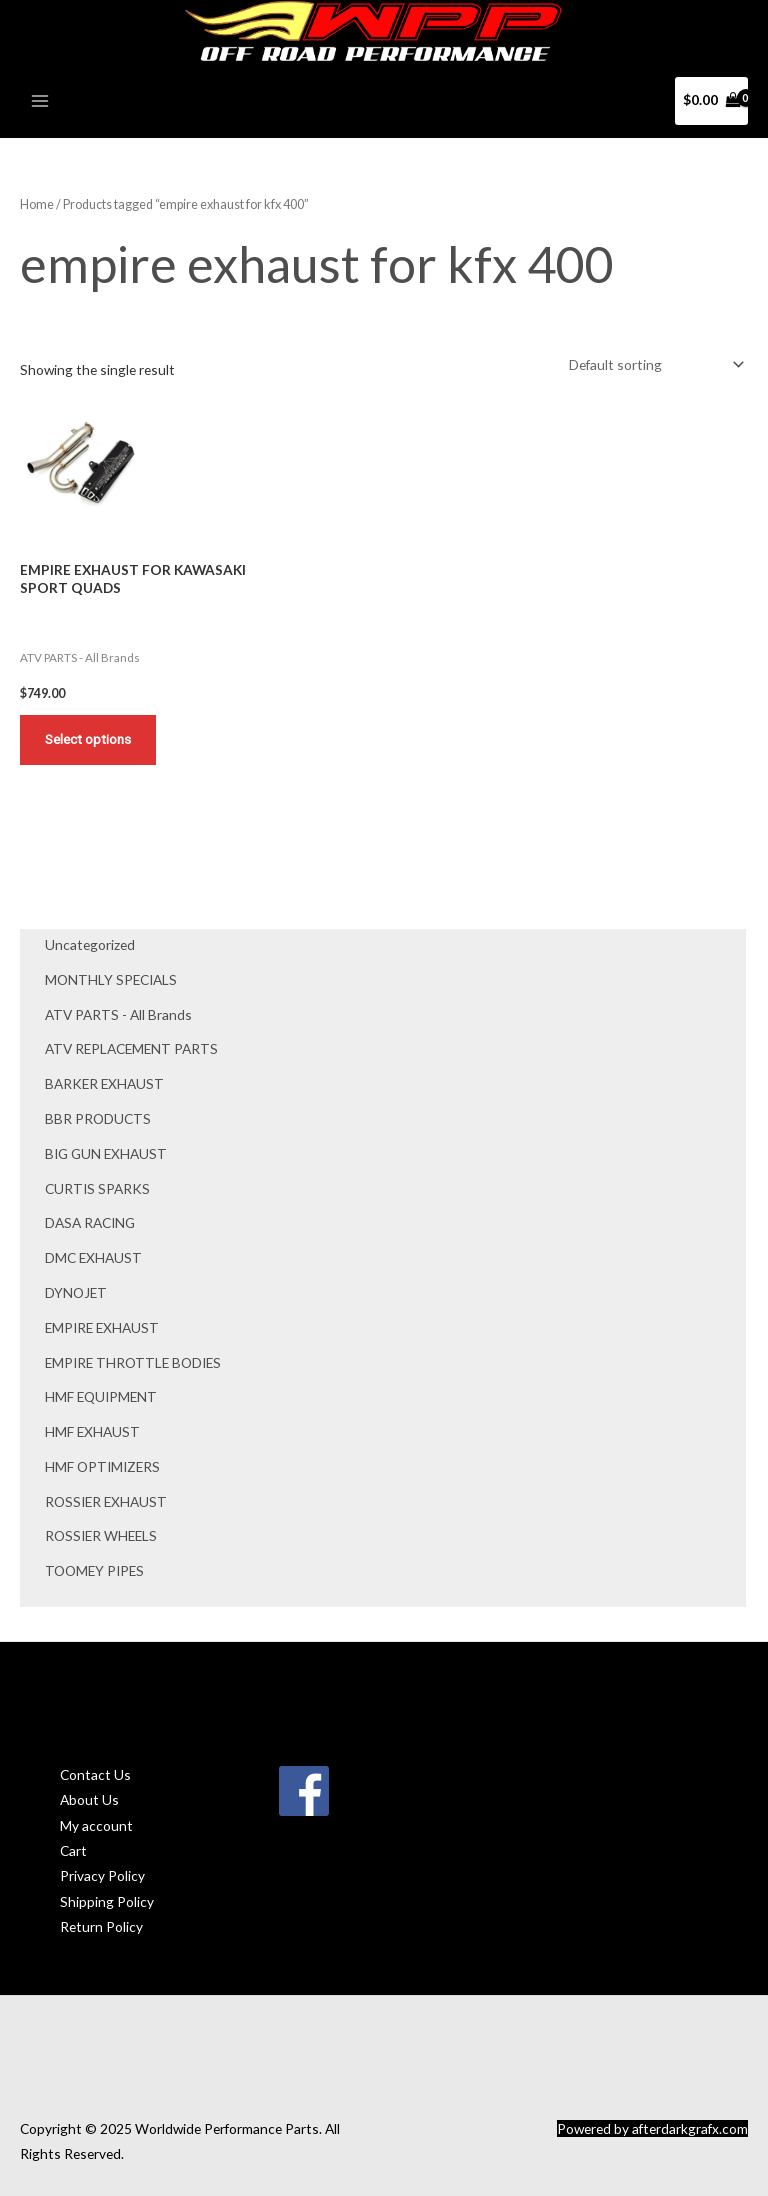  What do you see at coordinates (102, 1327) in the screenshot?
I see `EMPIRE EXHAUST` at bounding box center [102, 1327].